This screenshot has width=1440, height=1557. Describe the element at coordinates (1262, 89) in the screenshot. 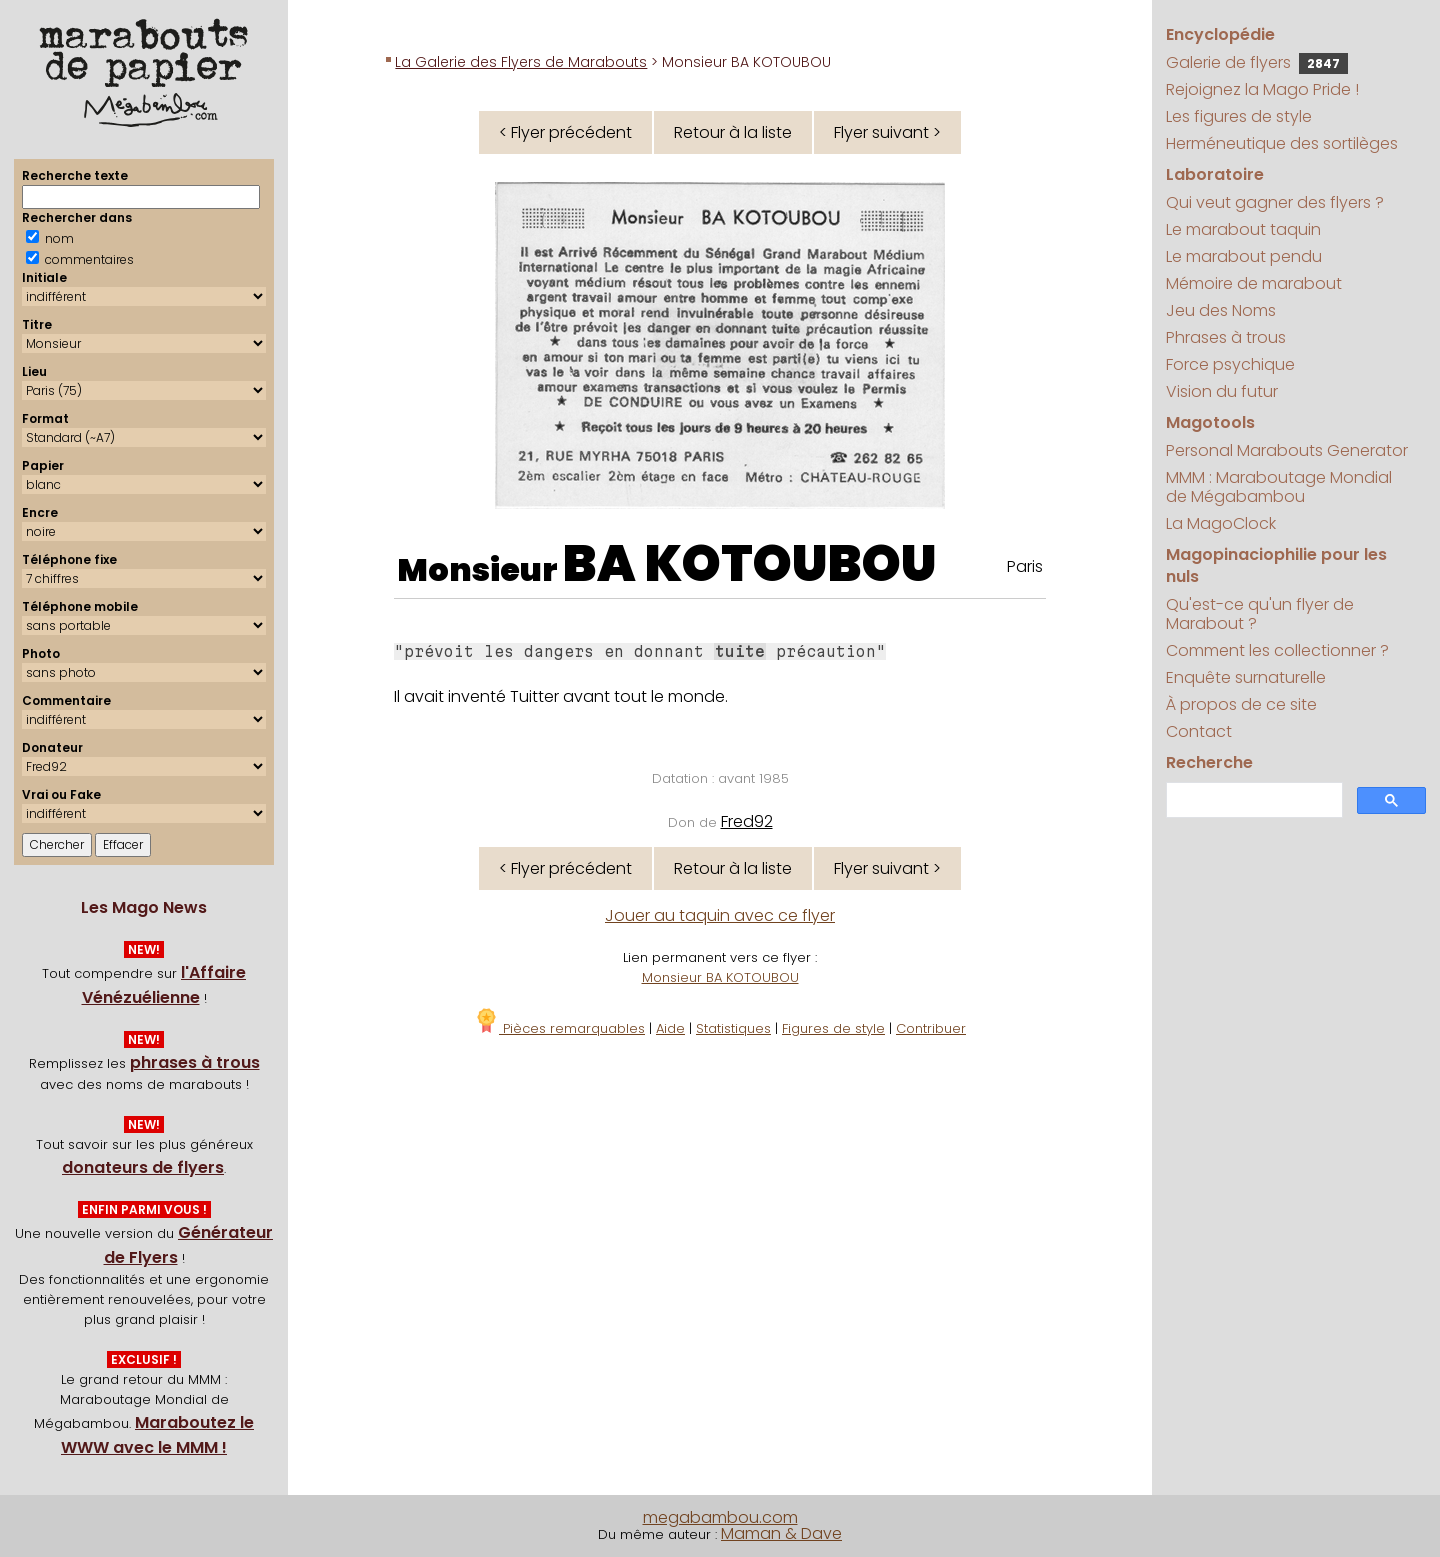

I see `Rejoignez la Mago Pride !` at that location.